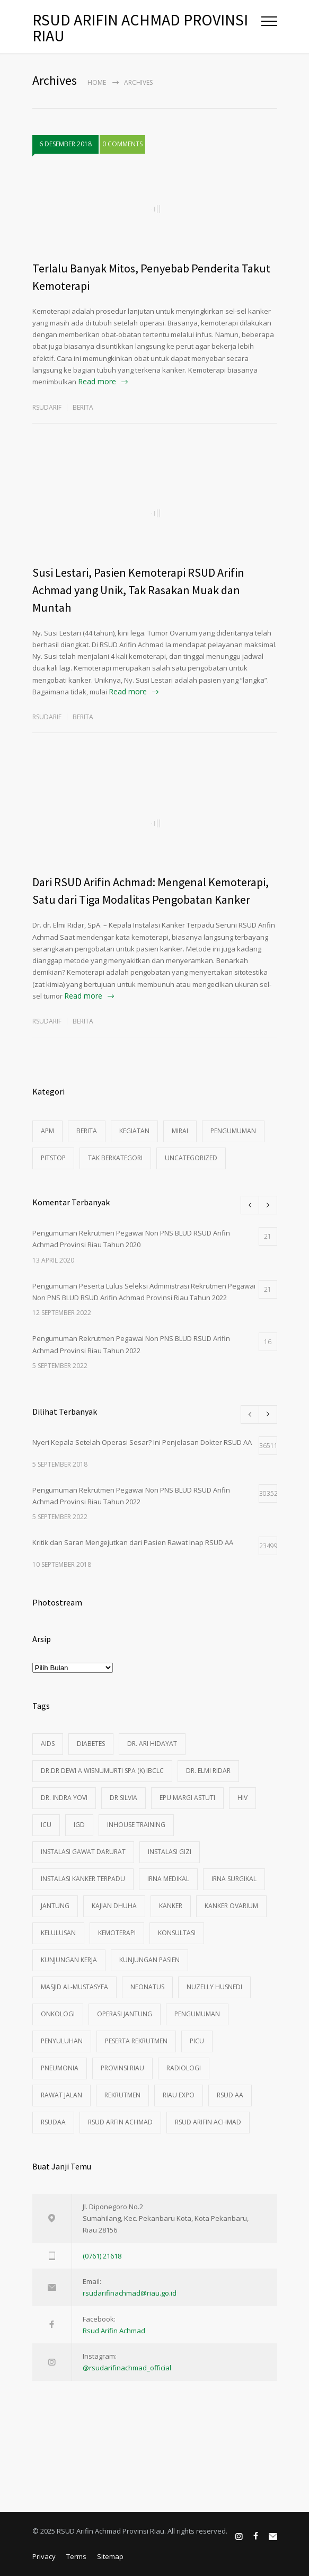 This screenshot has width=309, height=2576. I want to click on Masjid Al-Mustasyfa [Masjid Al-Mustasyfa (8 item)], so click(74, 1986).